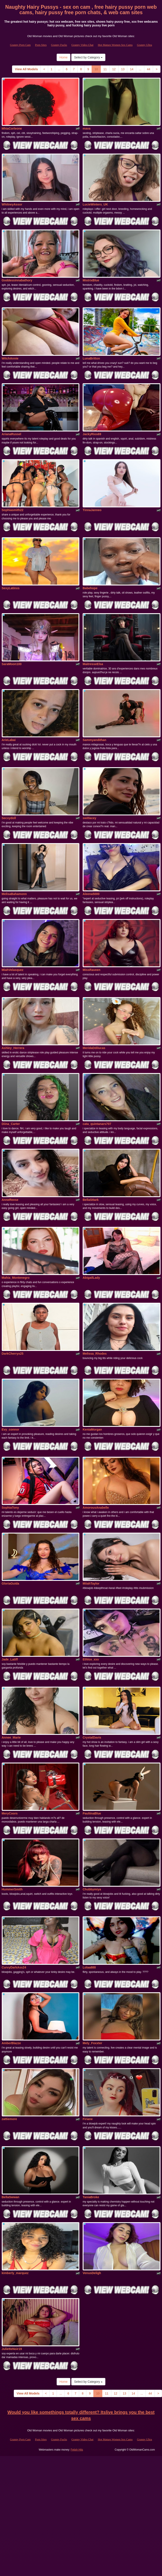 The height and width of the screenshot is (2576, 162). I want to click on mava, so click(87, 132).